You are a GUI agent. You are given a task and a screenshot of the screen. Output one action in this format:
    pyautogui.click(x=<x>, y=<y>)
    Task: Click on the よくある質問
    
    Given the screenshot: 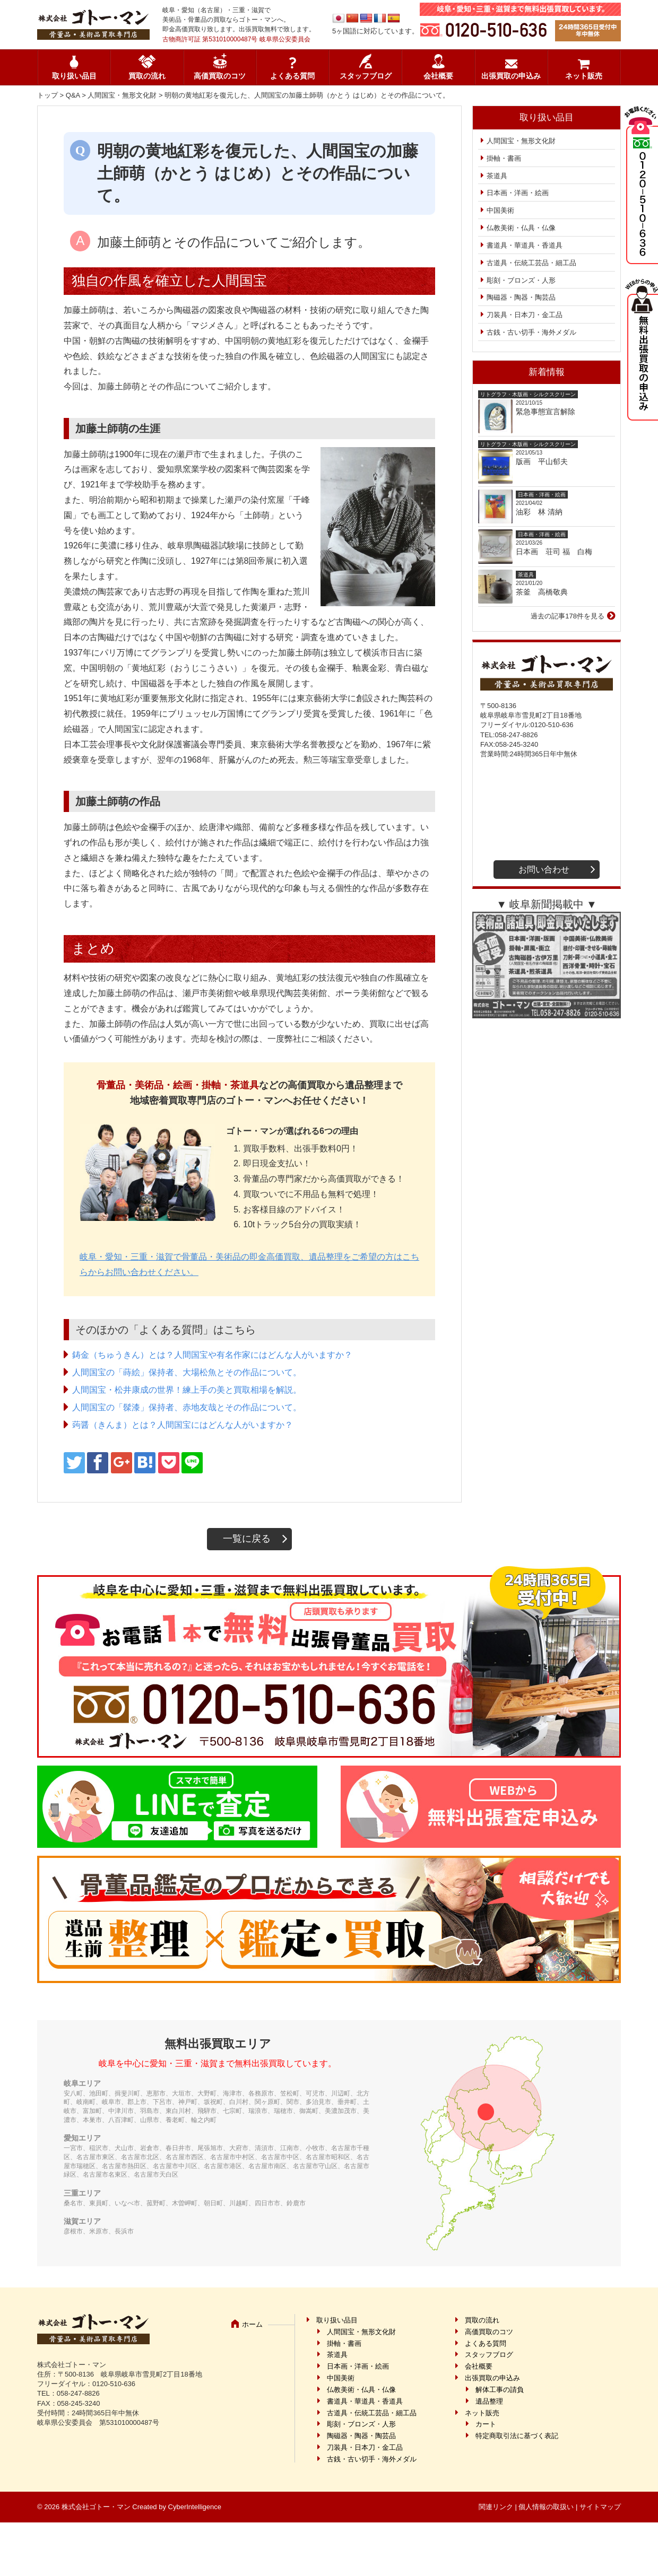 What is the action you would take?
    pyautogui.click(x=292, y=76)
    